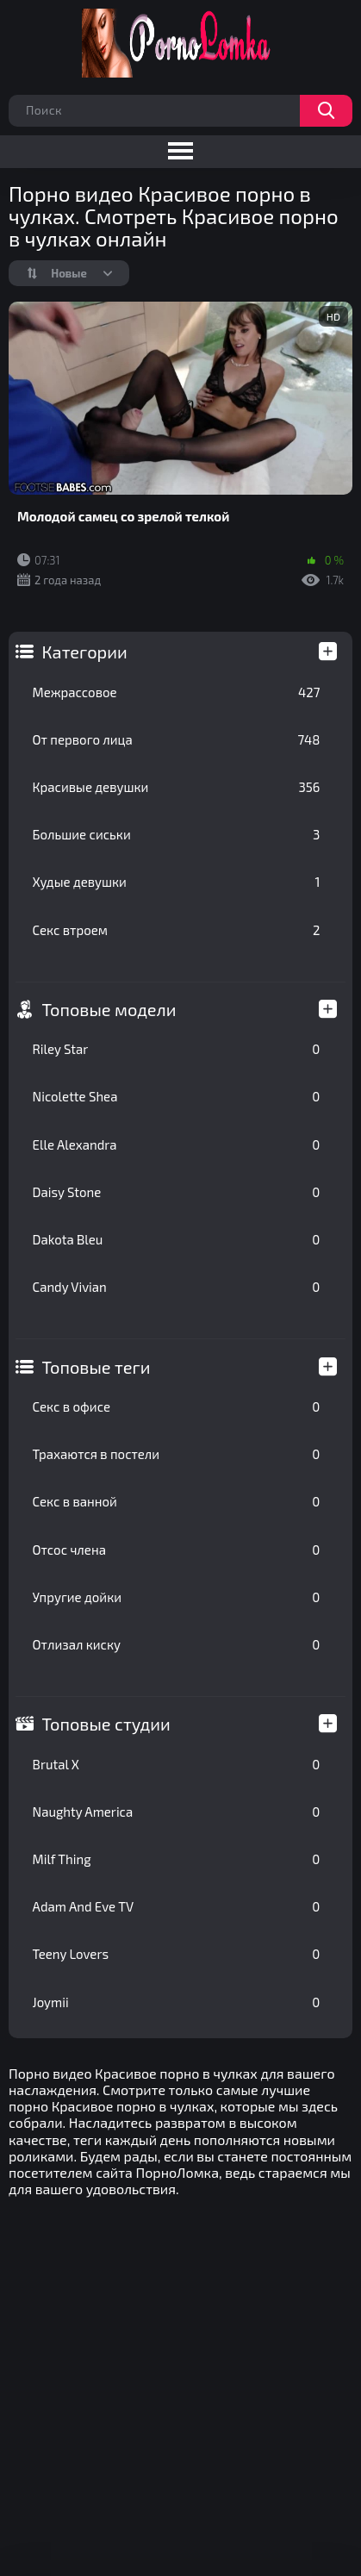 The image size is (361, 2576). Describe the element at coordinates (177, 1144) in the screenshot. I see `Elle Alexandra` at that location.